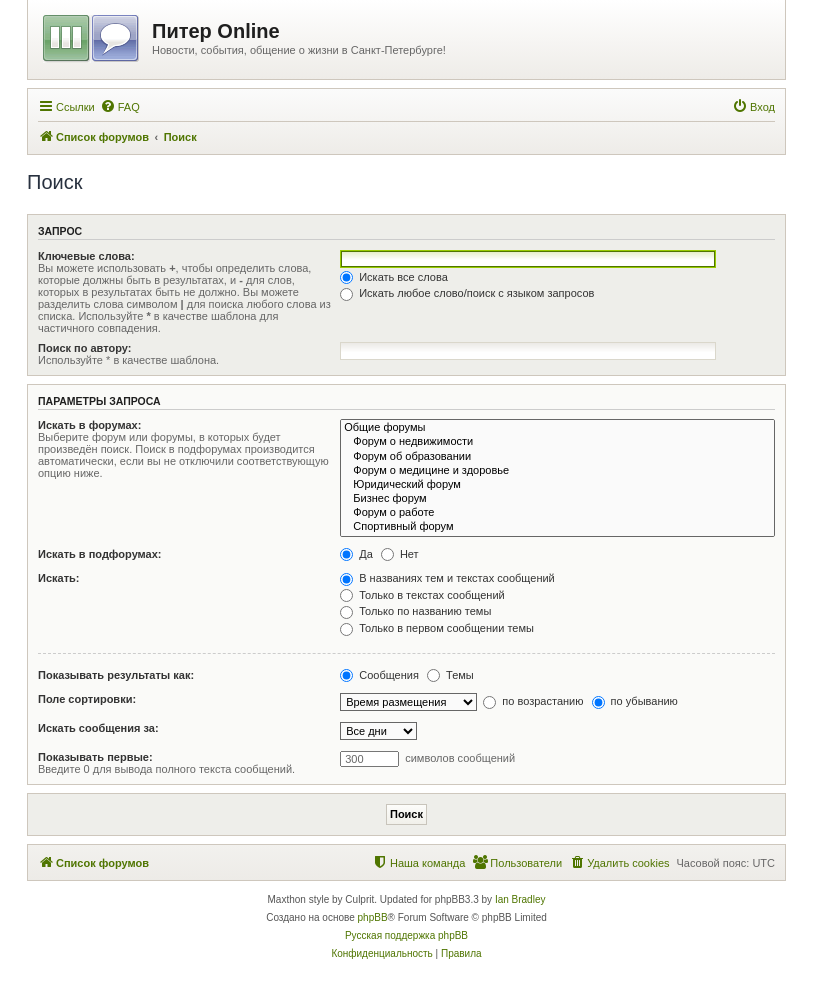 The image size is (813, 1000). What do you see at coordinates (557, 513) in the screenshot?
I see `Форум о работе` at bounding box center [557, 513].